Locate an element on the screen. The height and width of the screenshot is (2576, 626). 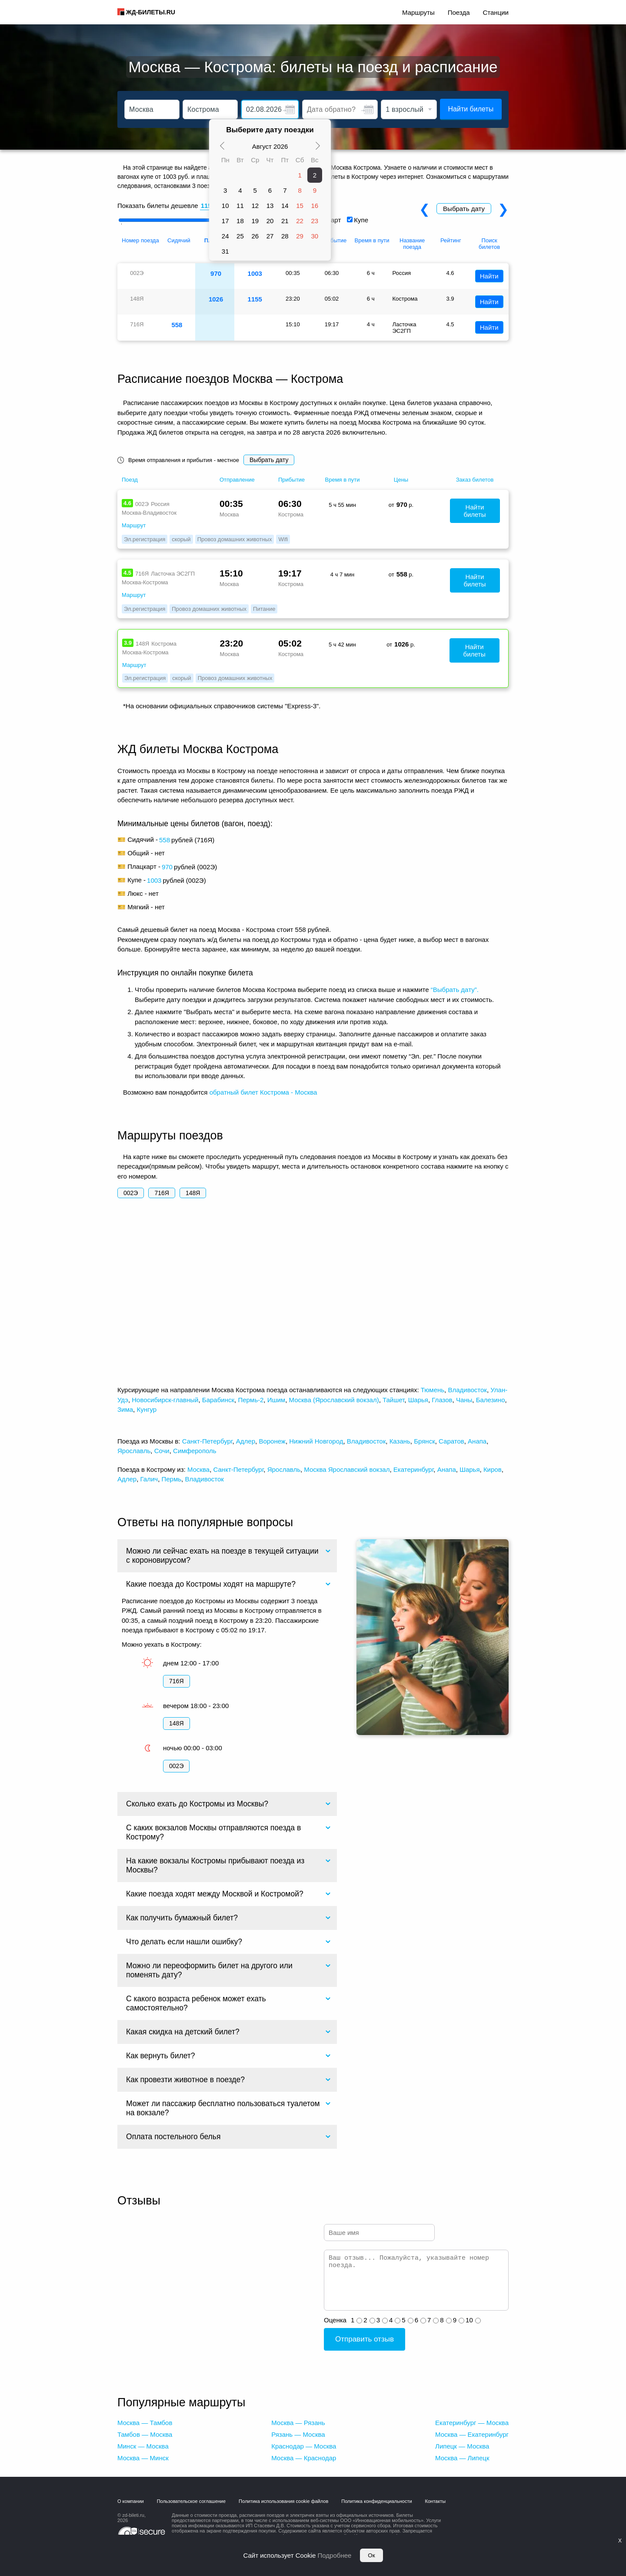
13 is located at coordinates (270, 205).